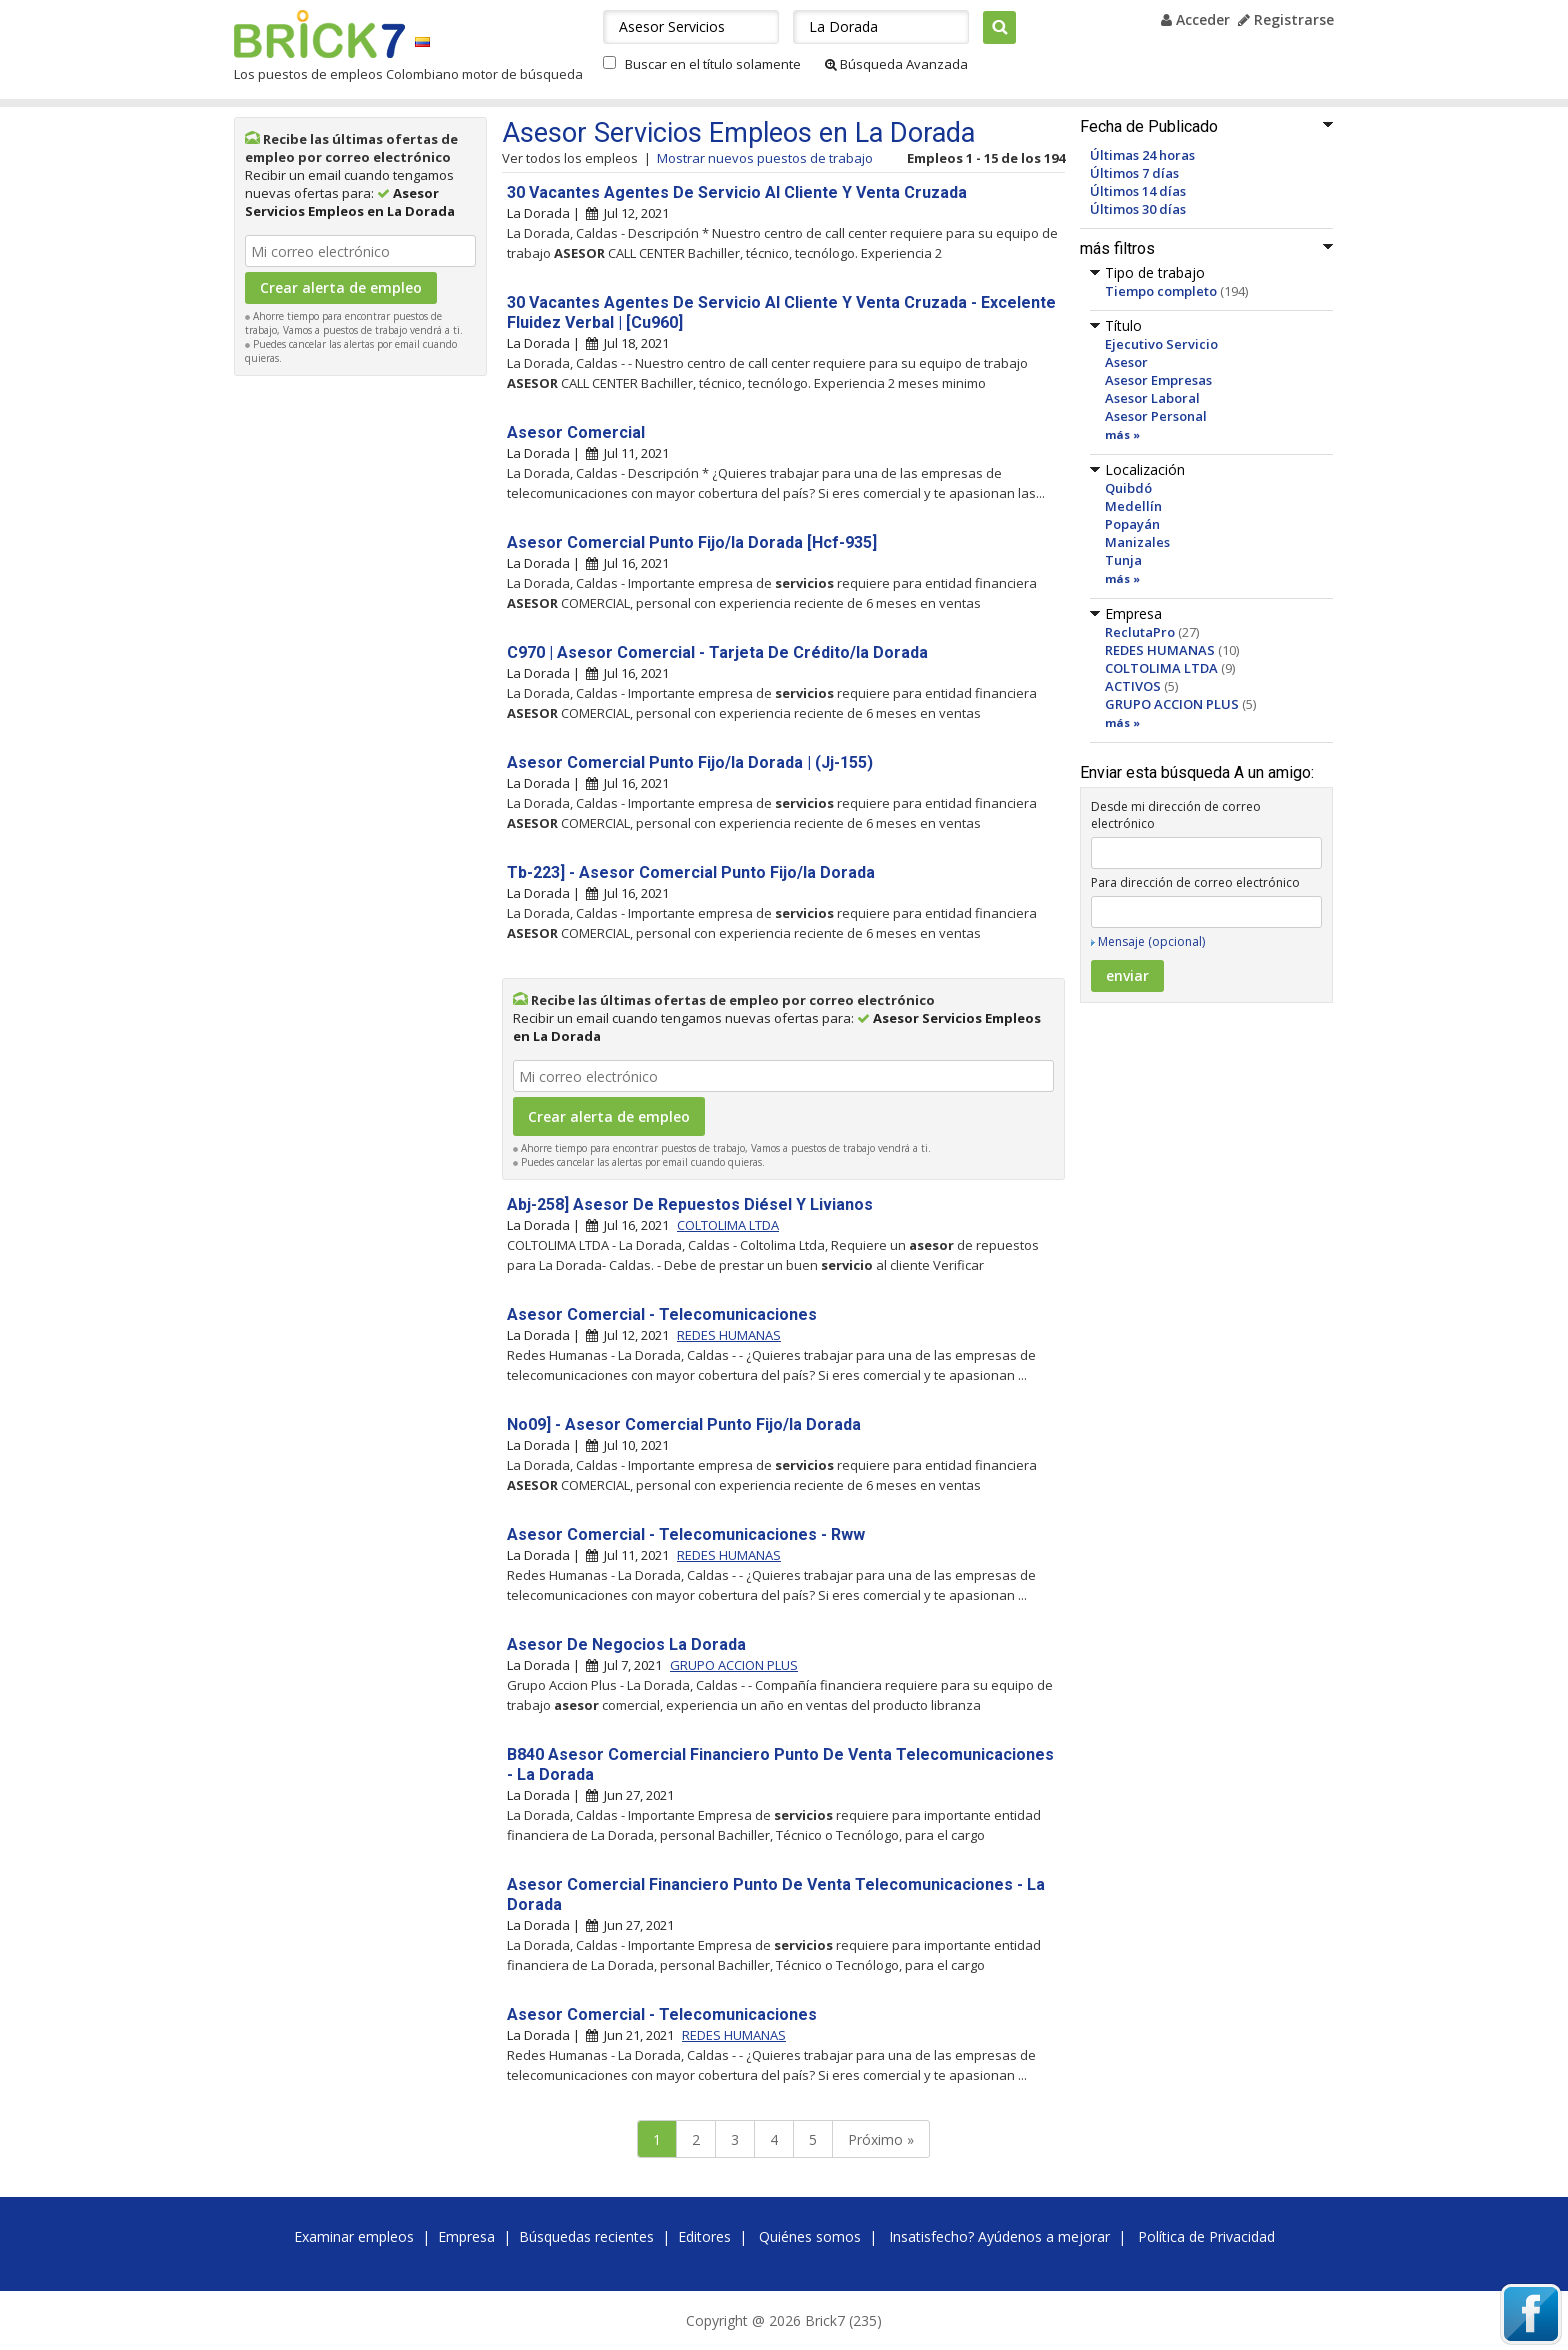 This screenshot has height=2350, width=1568. I want to click on Asesor Comercial, so click(576, 432).